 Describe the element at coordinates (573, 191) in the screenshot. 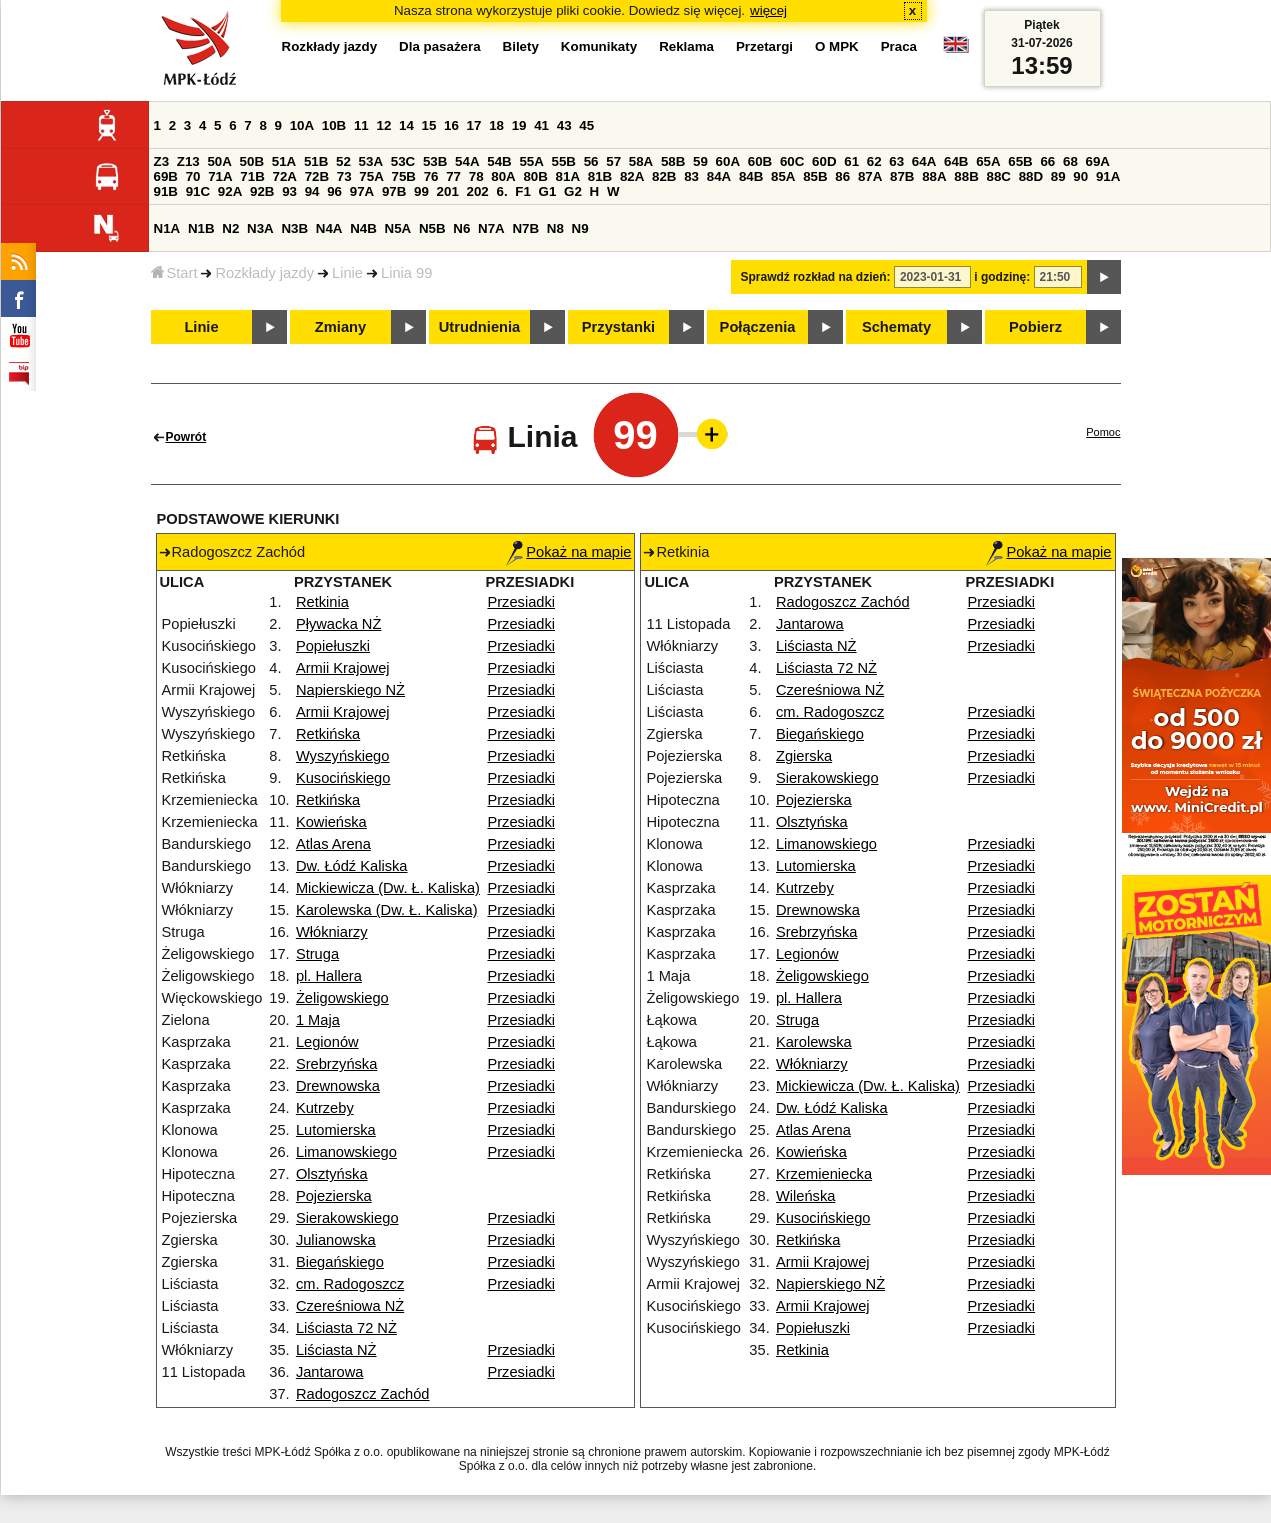

I see `G2` at that location.